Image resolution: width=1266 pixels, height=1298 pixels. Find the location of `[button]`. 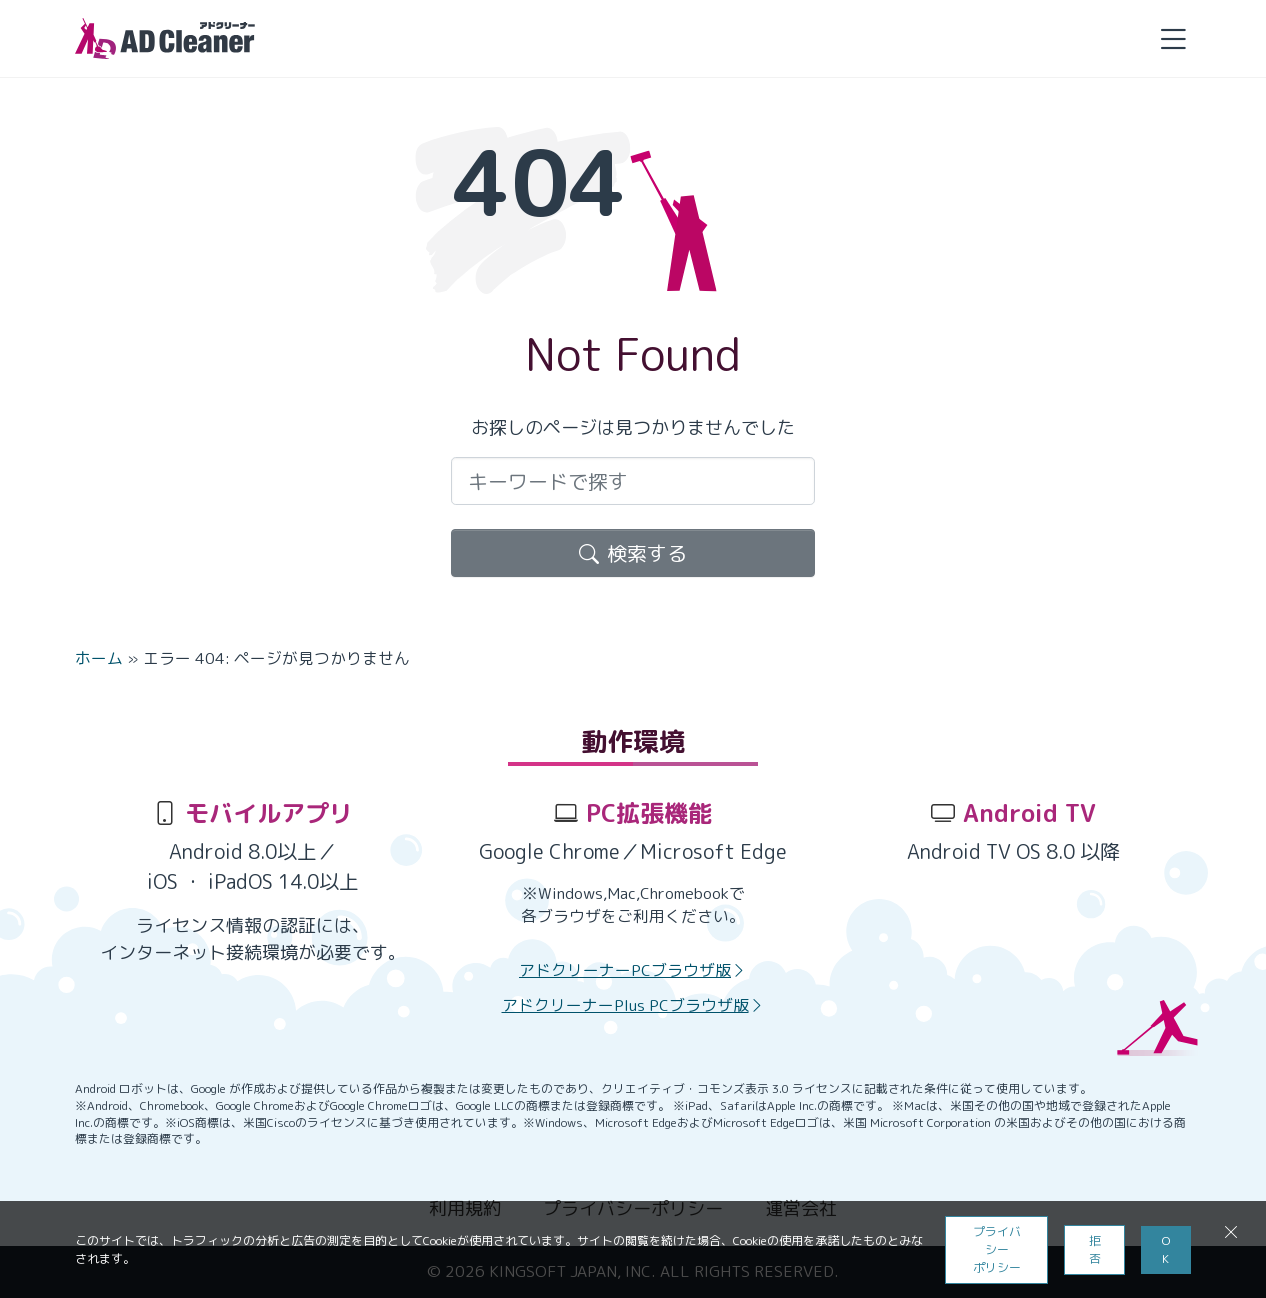

[button] is located at coordinates (1173, 38).